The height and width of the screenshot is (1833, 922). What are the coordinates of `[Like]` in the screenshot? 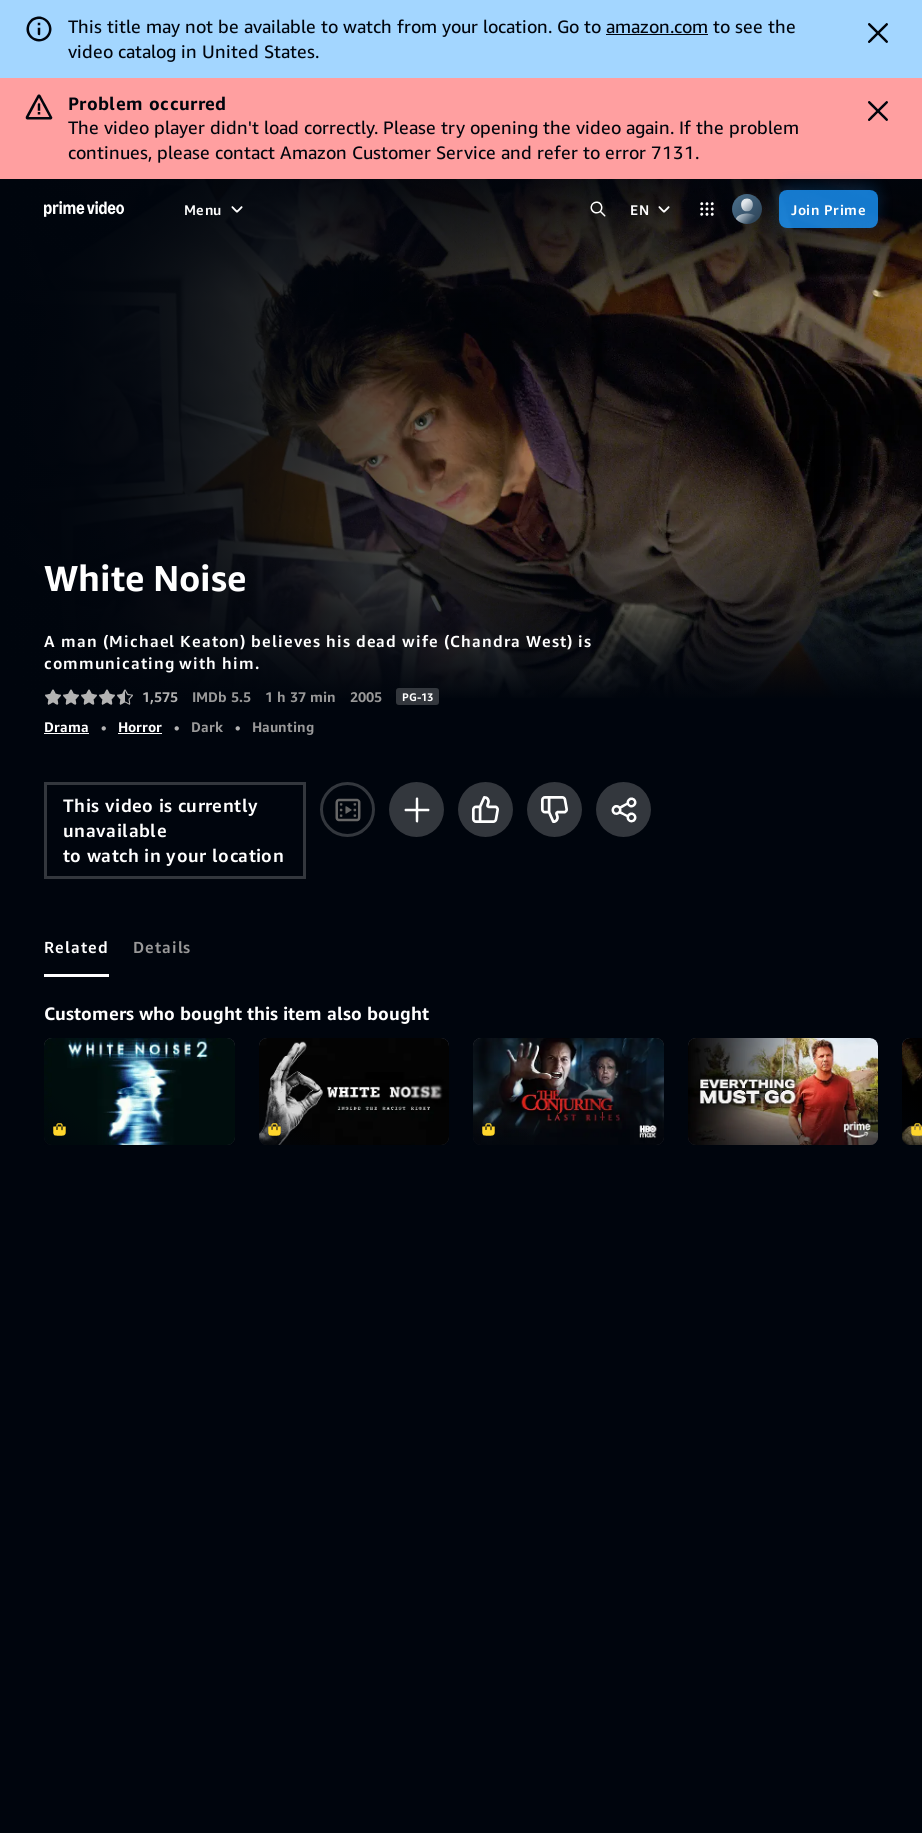 It's located at (485, 809).